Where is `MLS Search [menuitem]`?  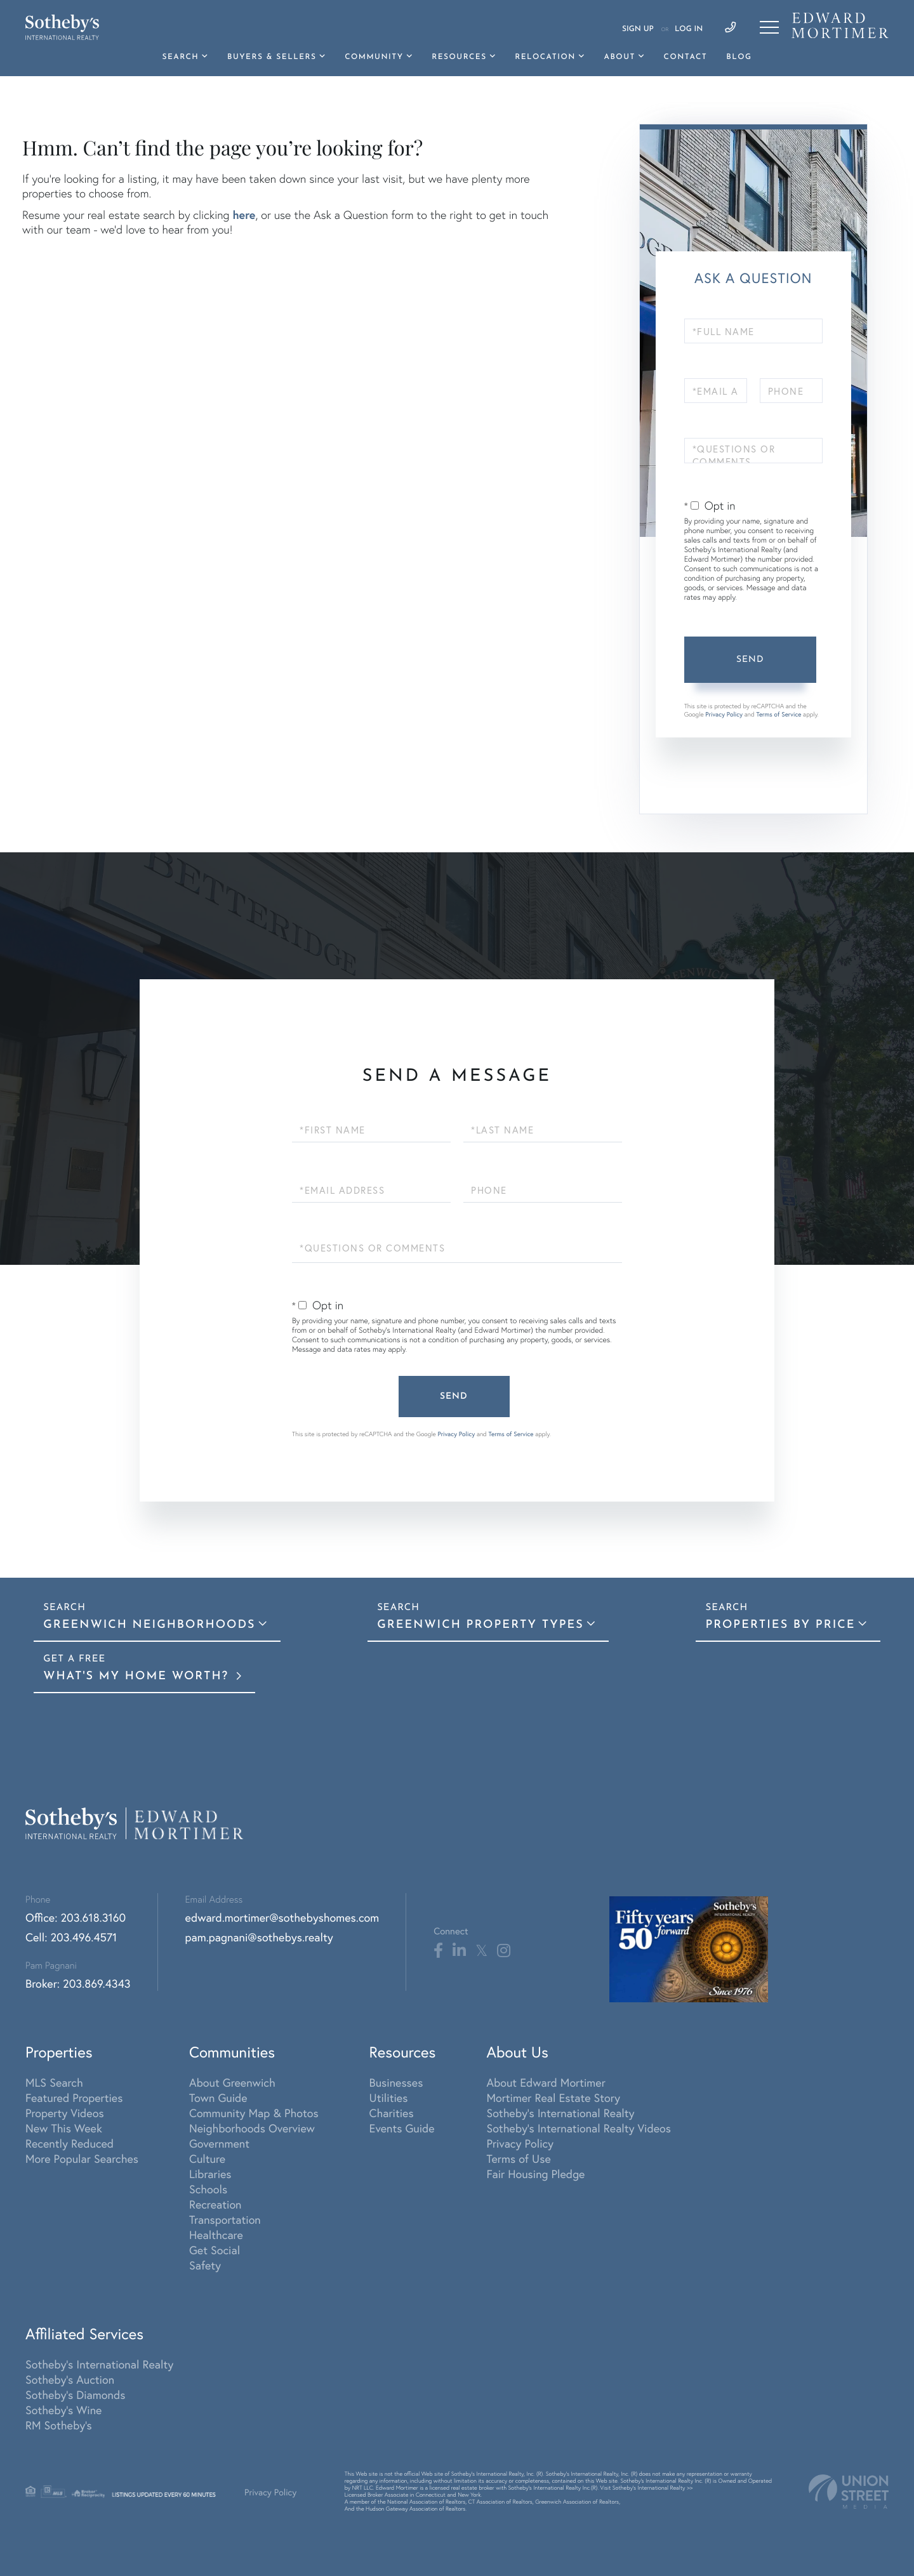 MLS Search [menuitem] is located at coordinates (54, 2082).